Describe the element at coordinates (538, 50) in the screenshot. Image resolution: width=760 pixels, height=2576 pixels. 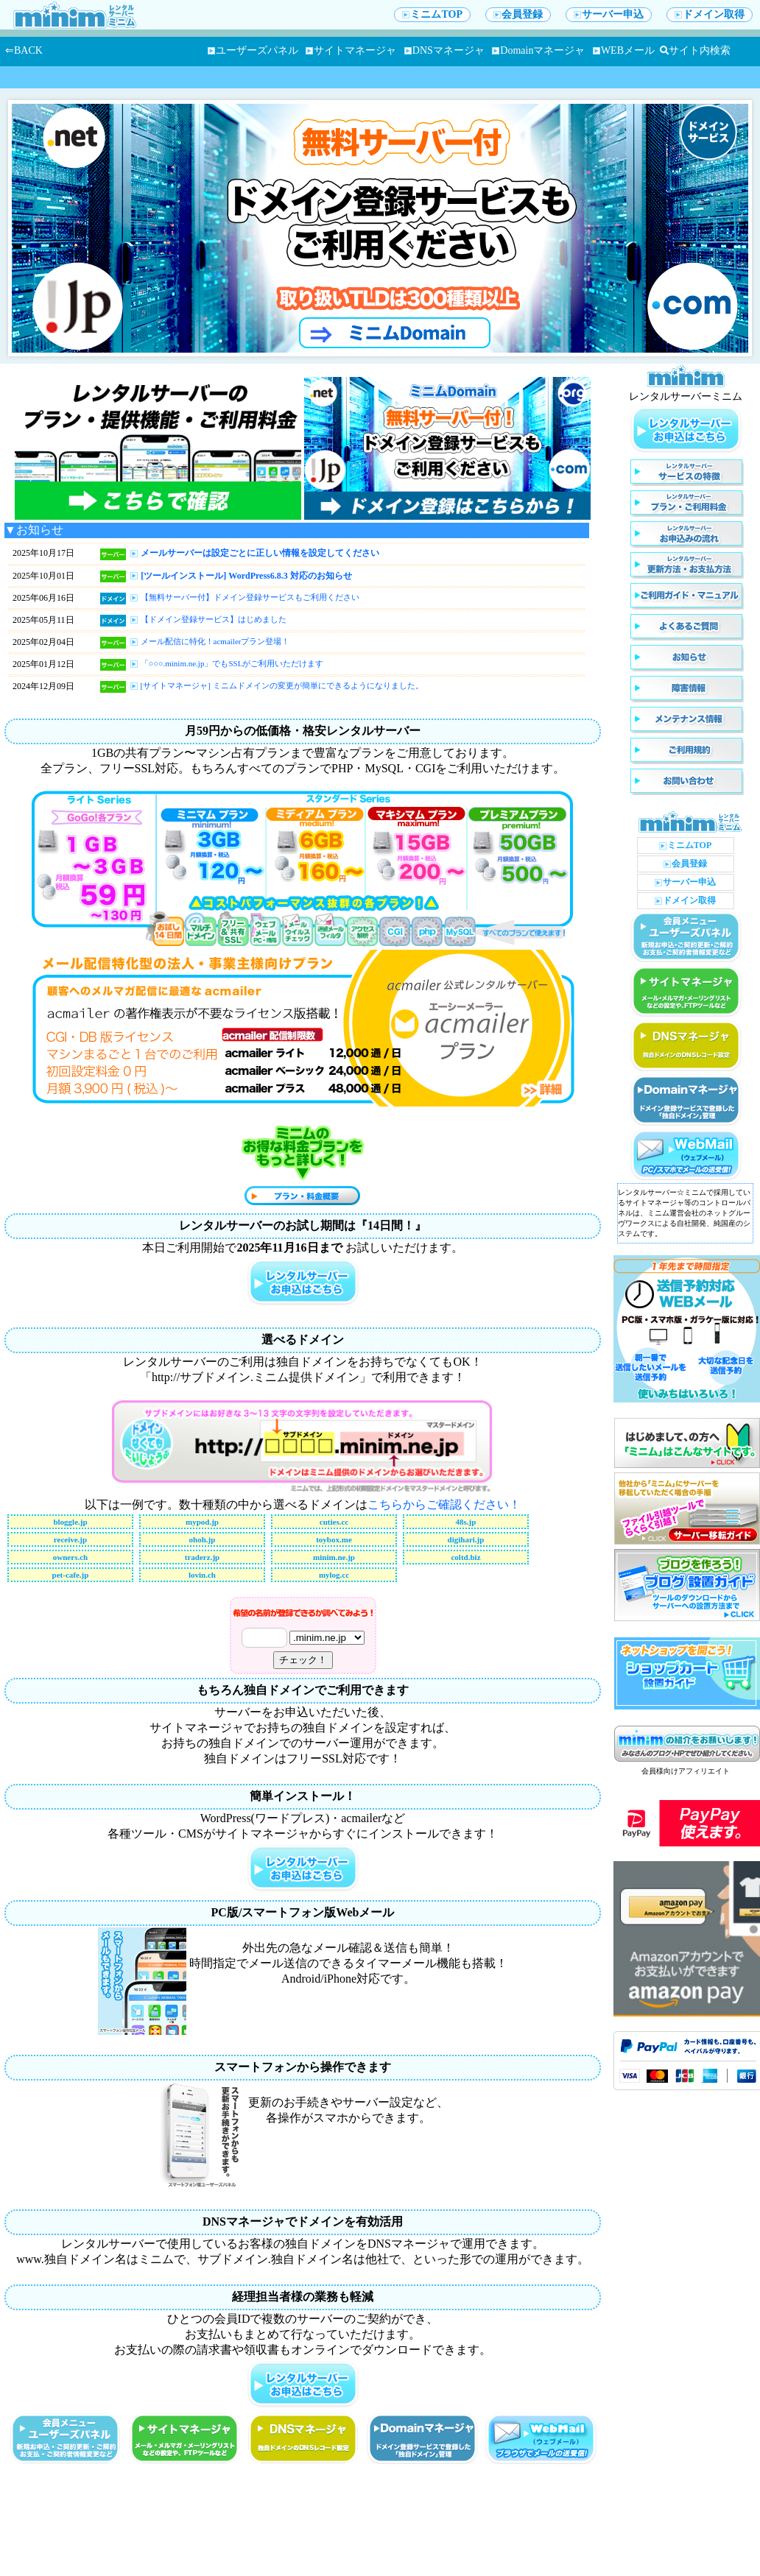
I see `Domainマネージャ` at that location.